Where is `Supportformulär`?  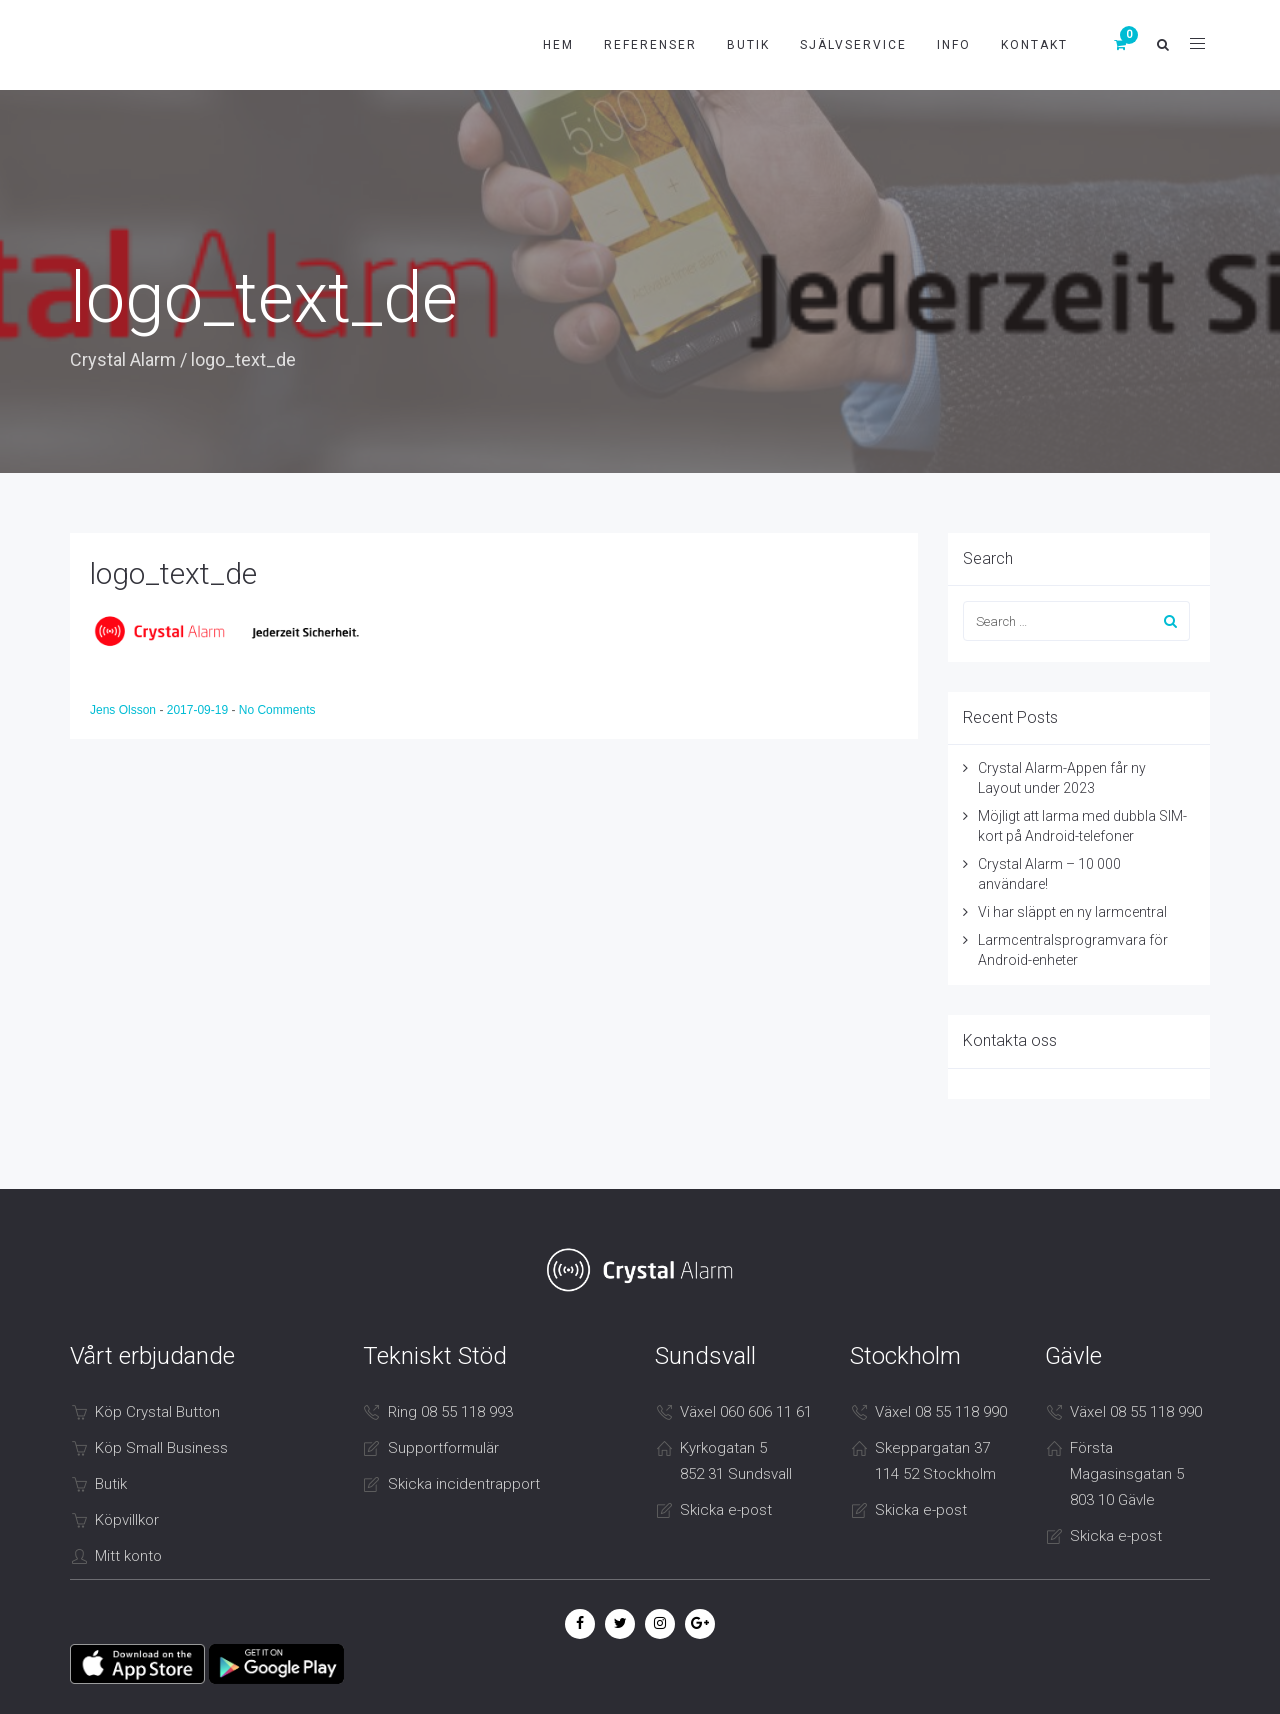
Supportformulär is located at coordinates (443, 1448).